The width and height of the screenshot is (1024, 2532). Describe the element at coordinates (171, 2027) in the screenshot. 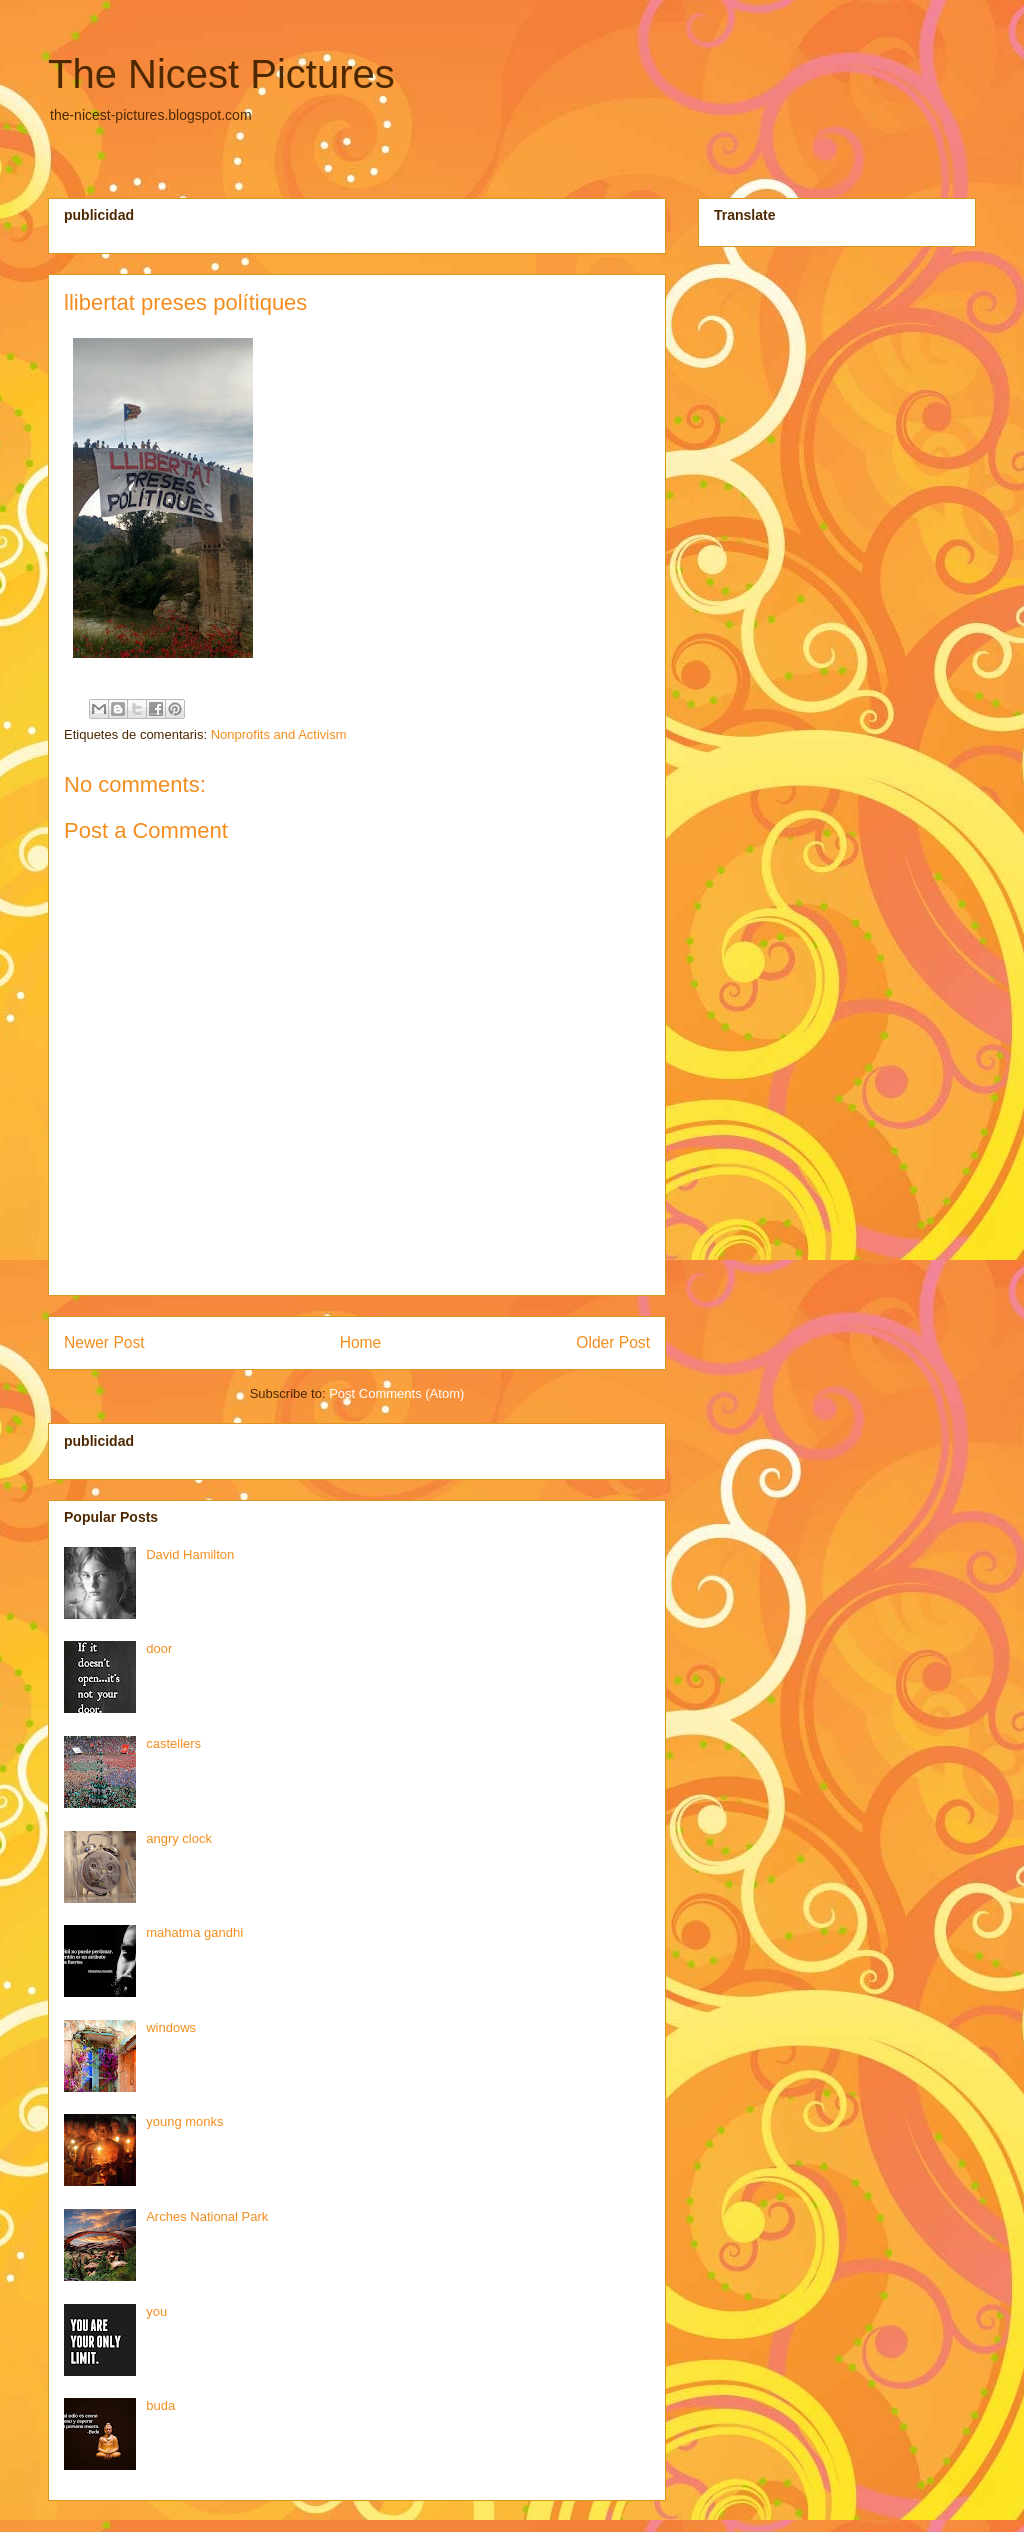

I see `windows` at that location.